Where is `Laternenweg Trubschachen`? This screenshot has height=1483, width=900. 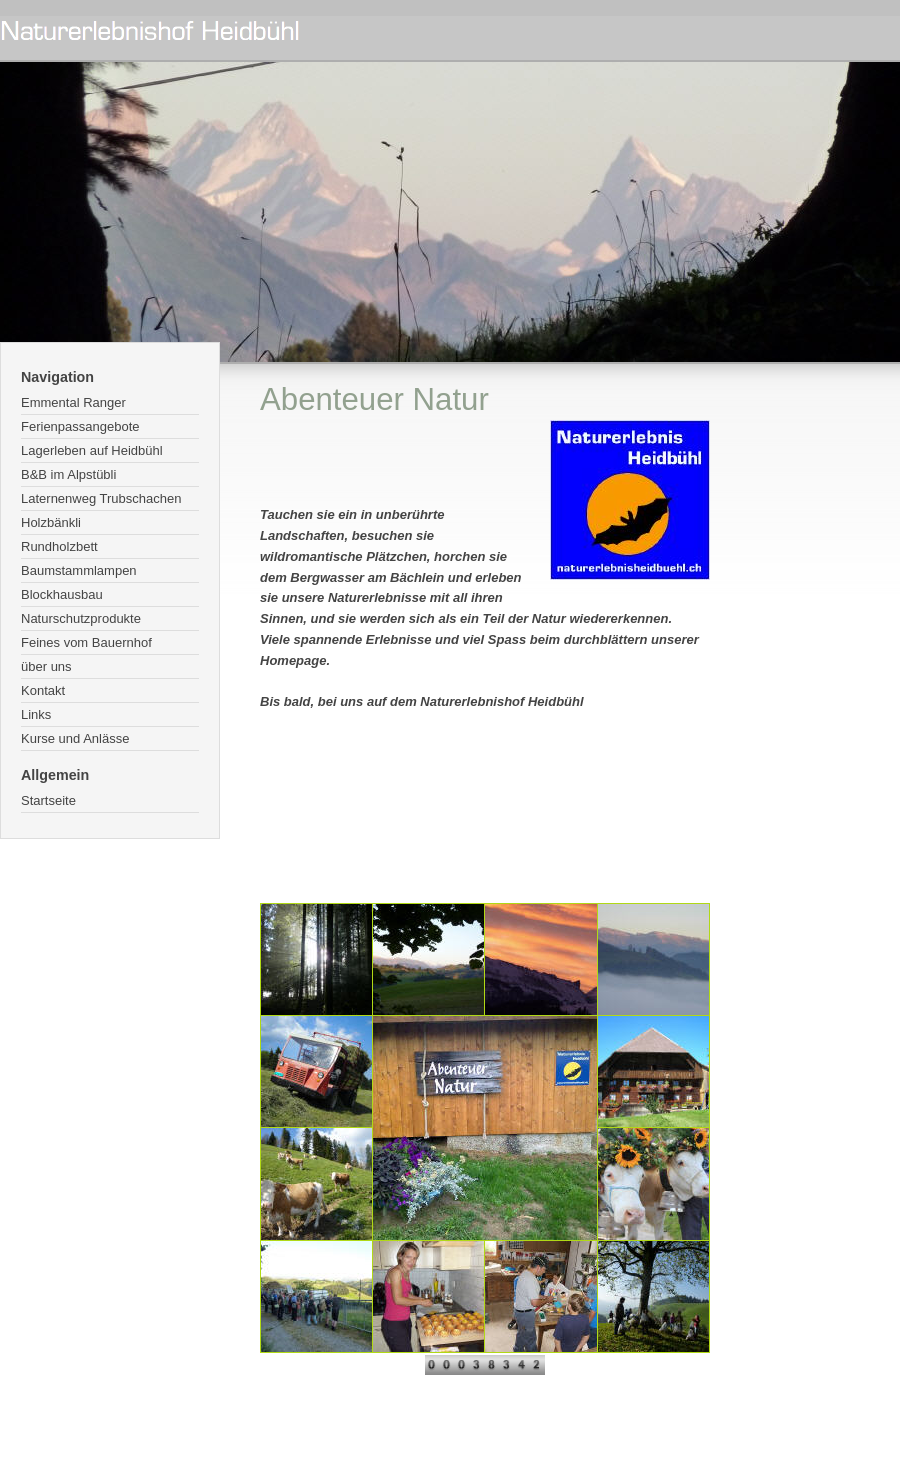 Laternenweg Trubschachen is located at coordinates (101, 498).